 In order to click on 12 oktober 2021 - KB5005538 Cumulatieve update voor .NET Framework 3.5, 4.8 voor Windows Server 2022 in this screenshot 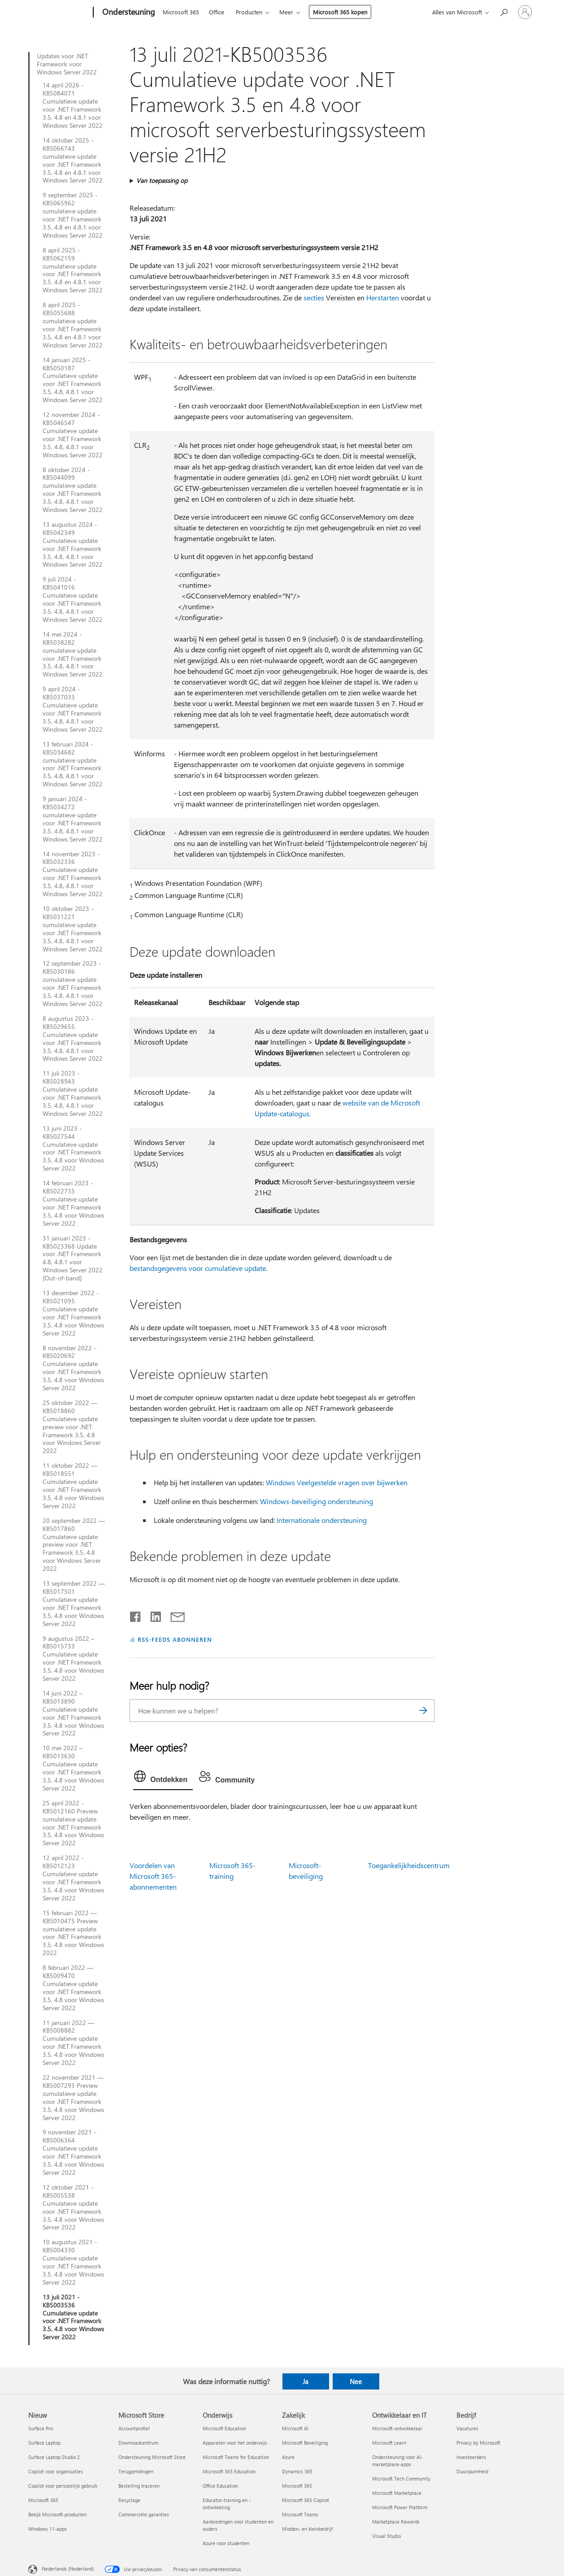, I will do `click(73, 2207)`.